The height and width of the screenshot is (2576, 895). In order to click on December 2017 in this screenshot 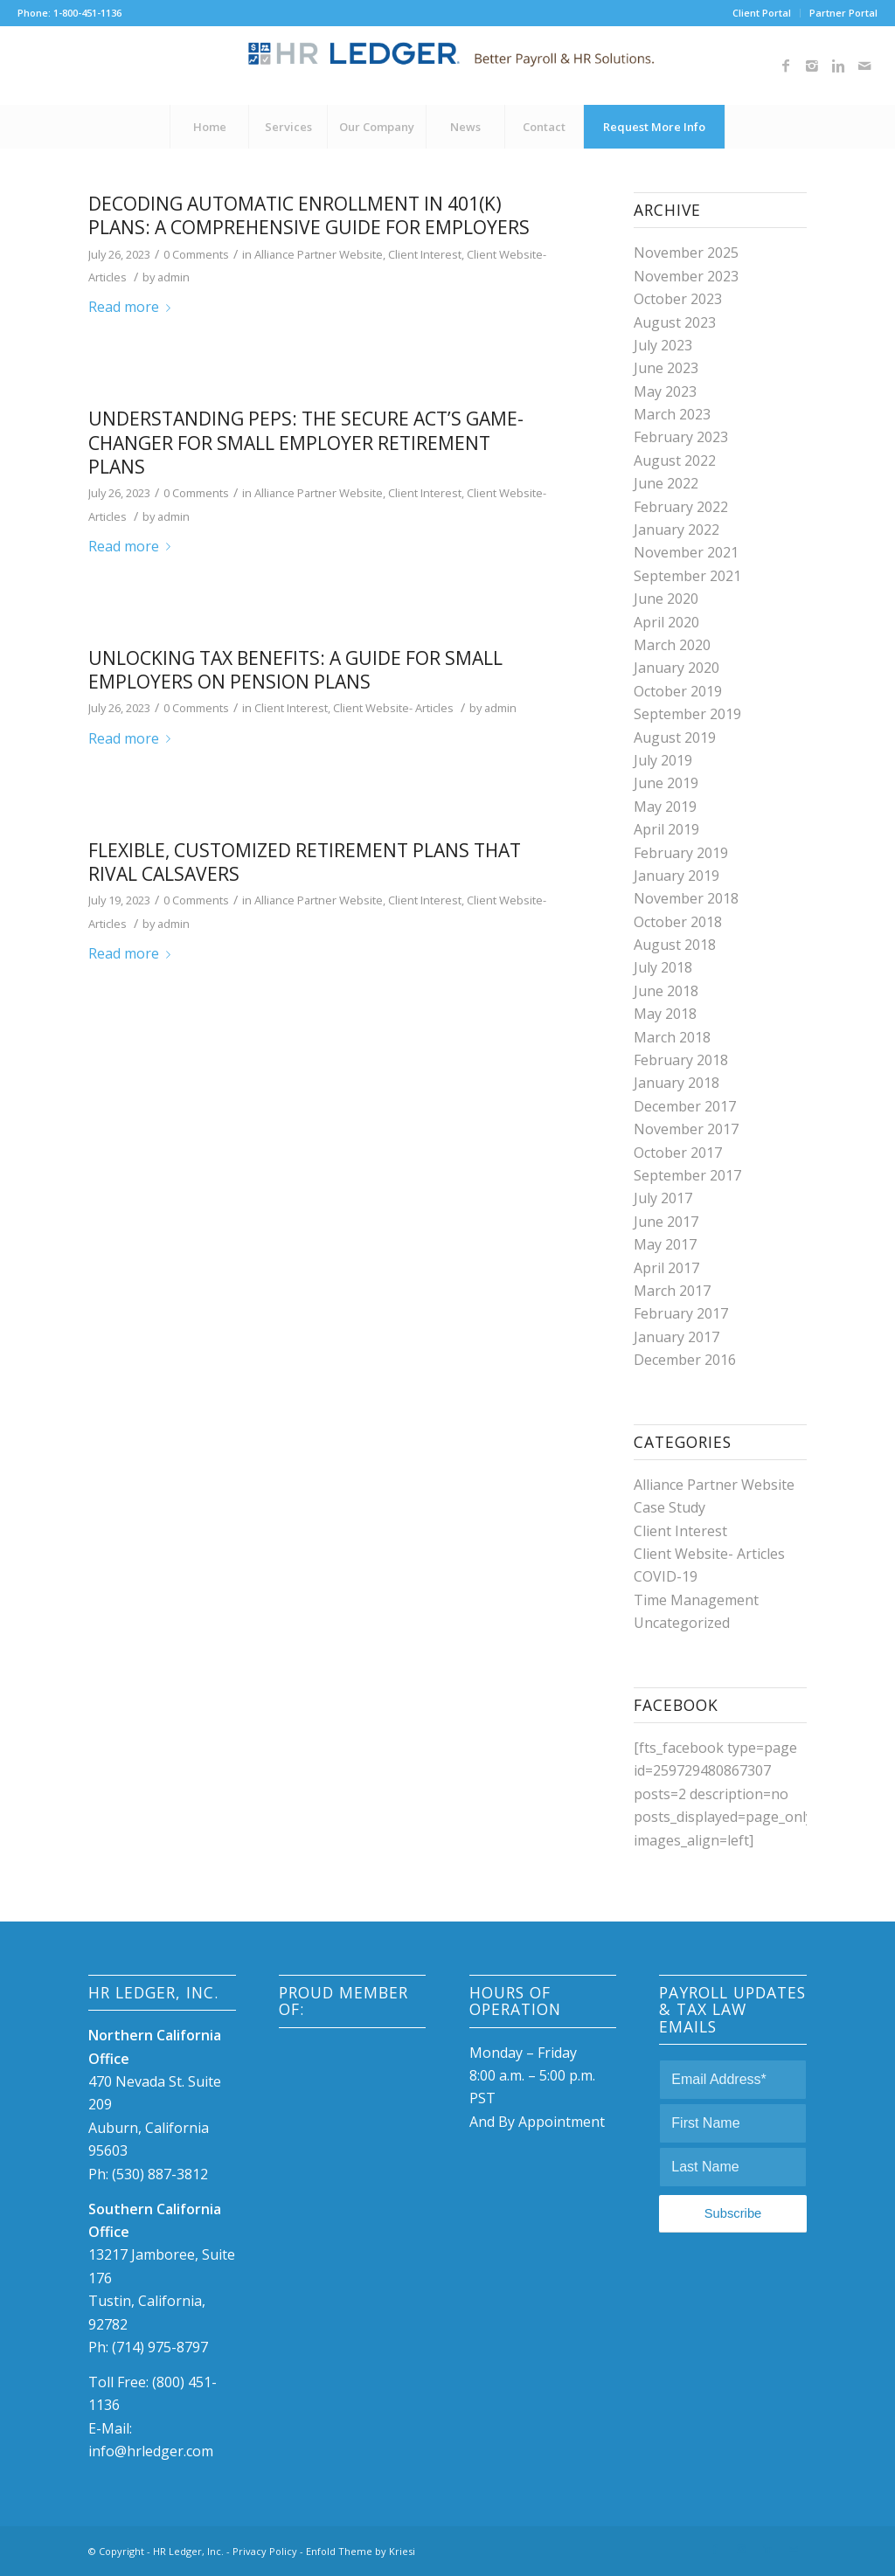, I will do `click(685, 1106)`.